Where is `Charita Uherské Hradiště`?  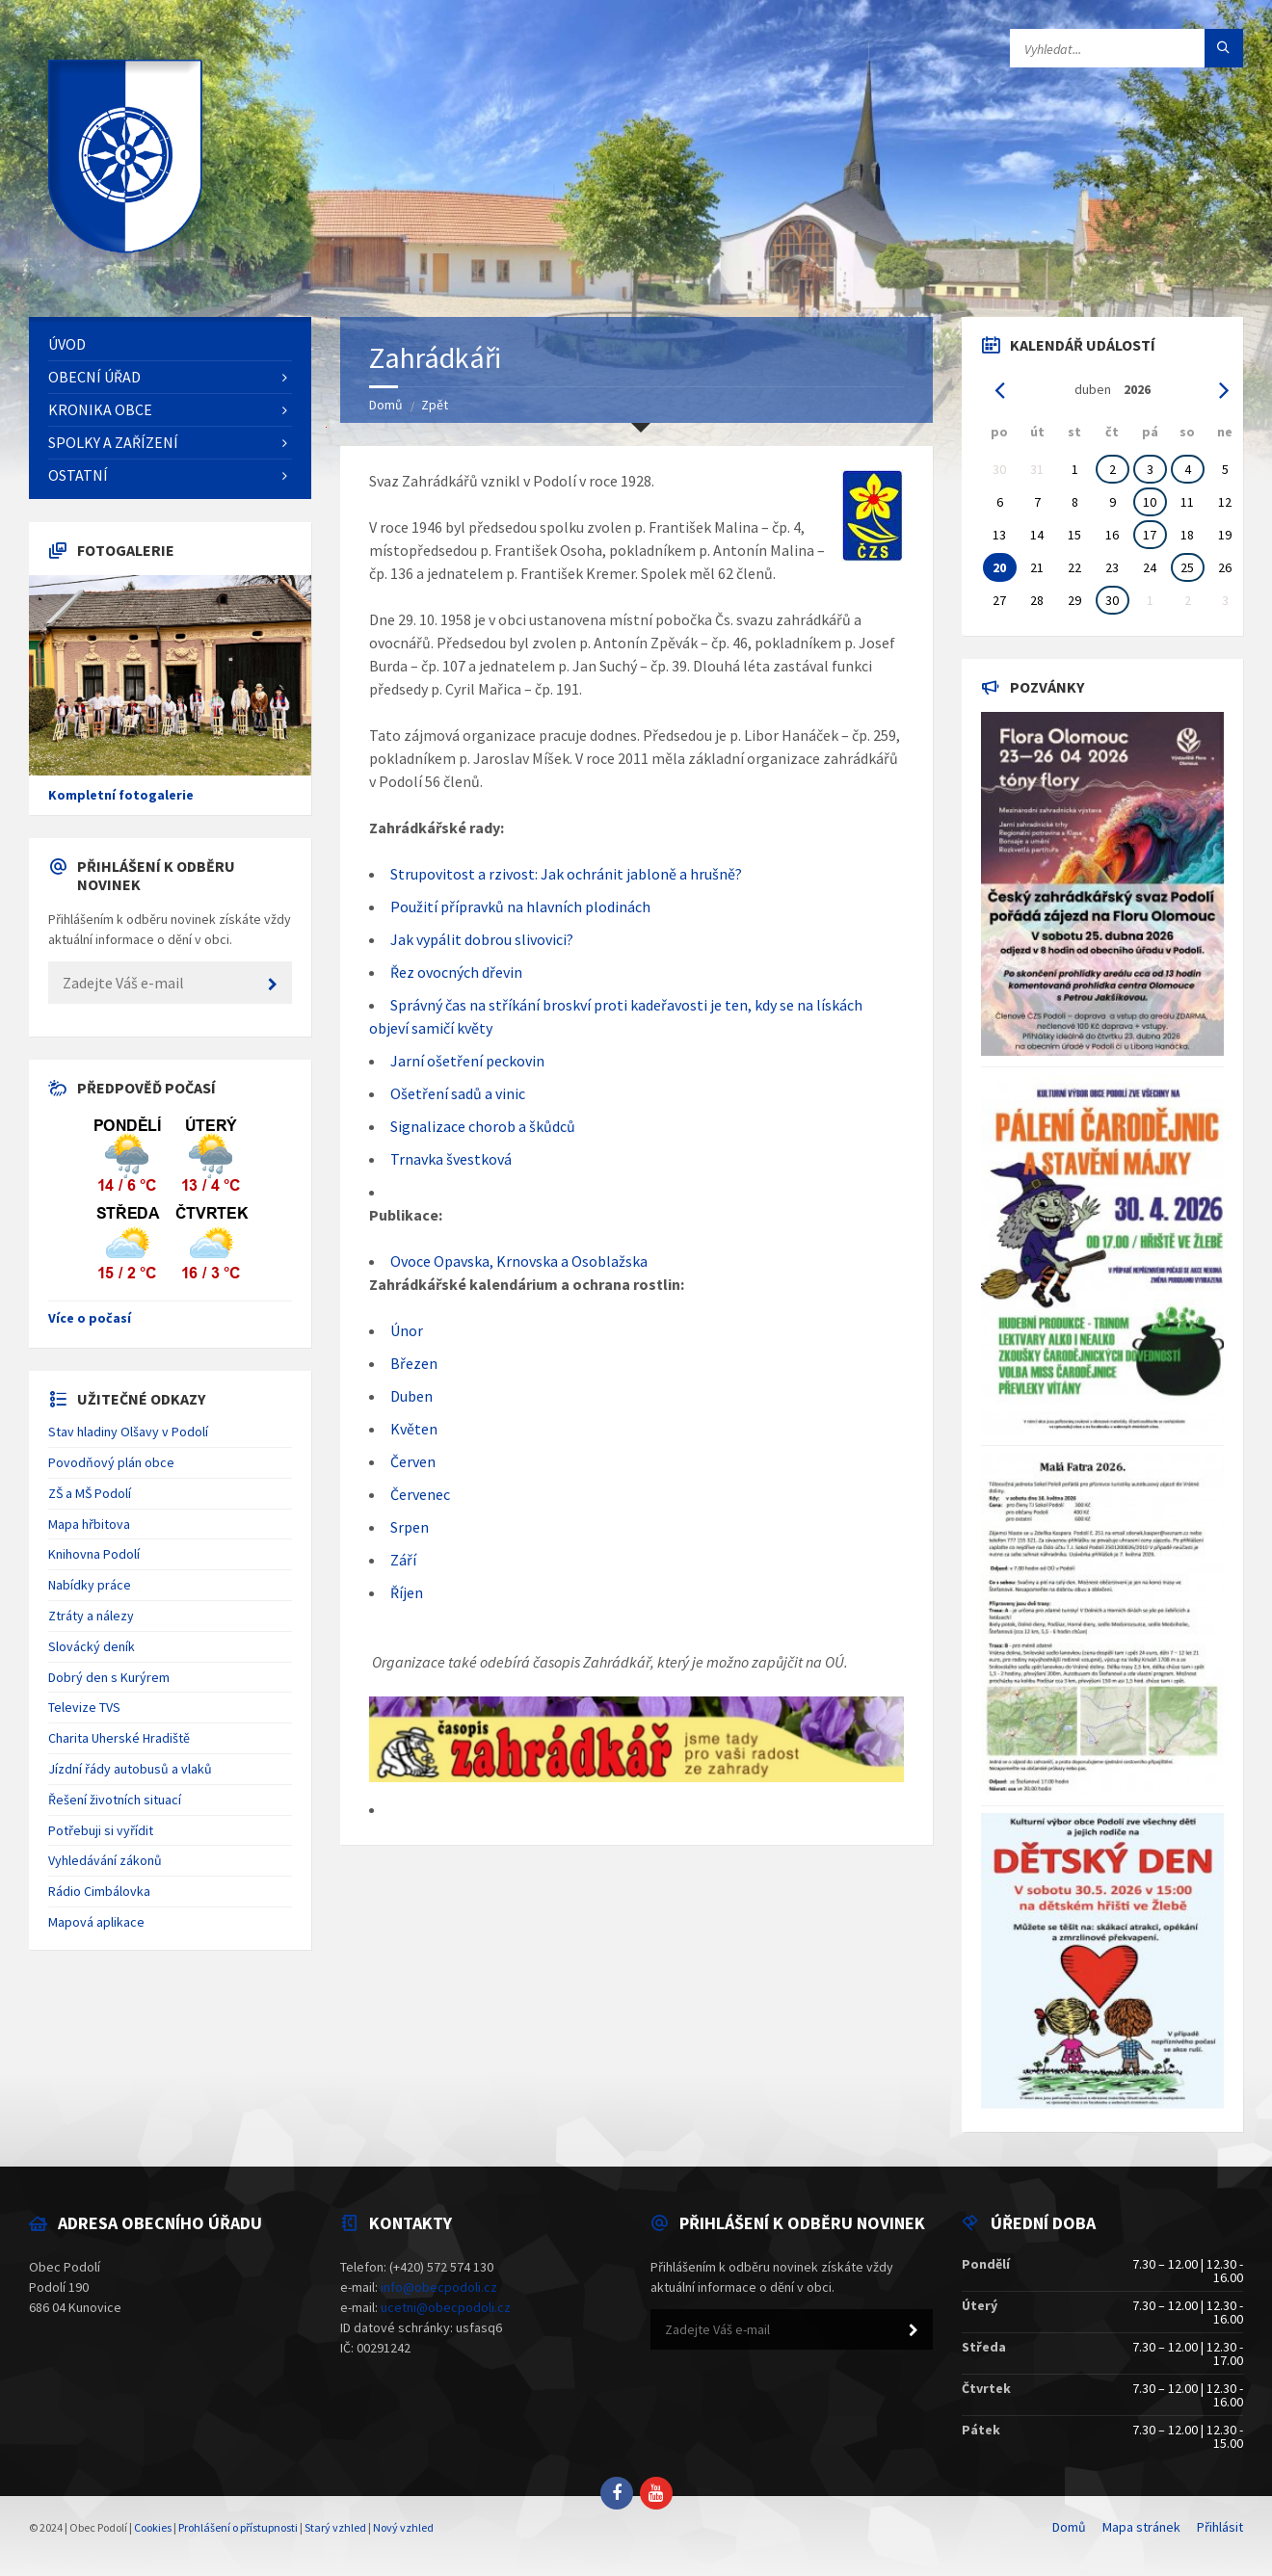
Charita Uherské Hradiště is located at coordinates (119, 1738).